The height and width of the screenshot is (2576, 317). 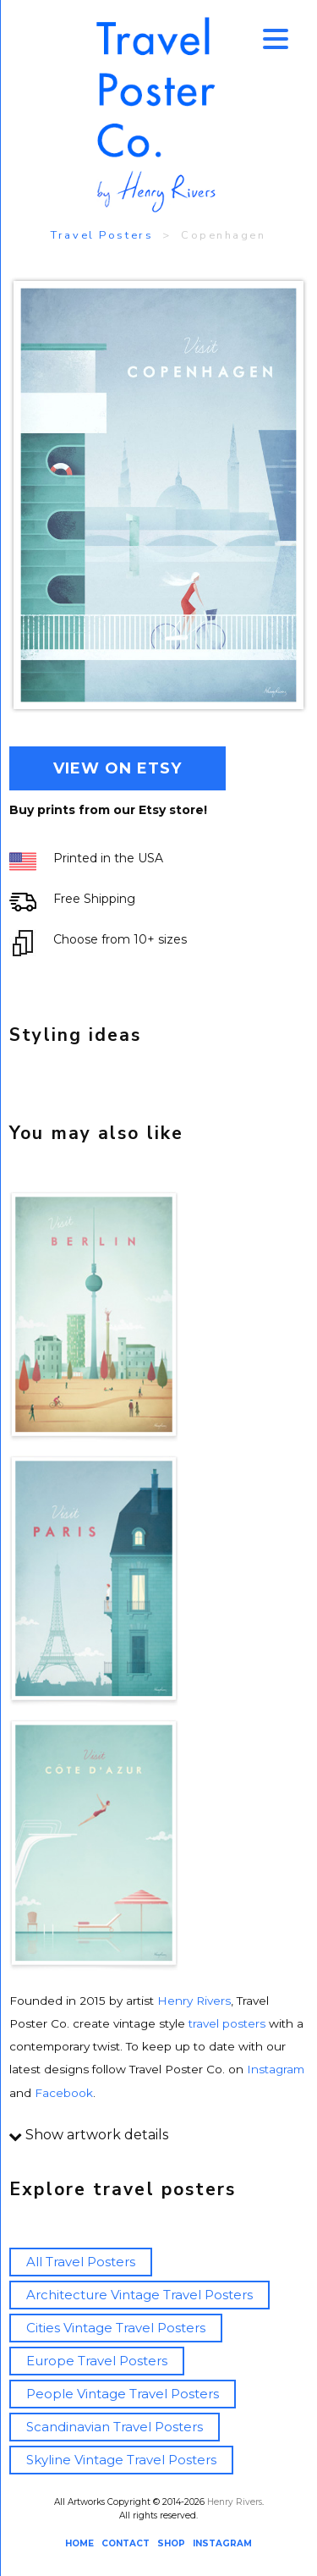 What do you see at coordinates (125, 2543) in the screenshot?
I see `CONTACT` at bounding box center [125, 2543].